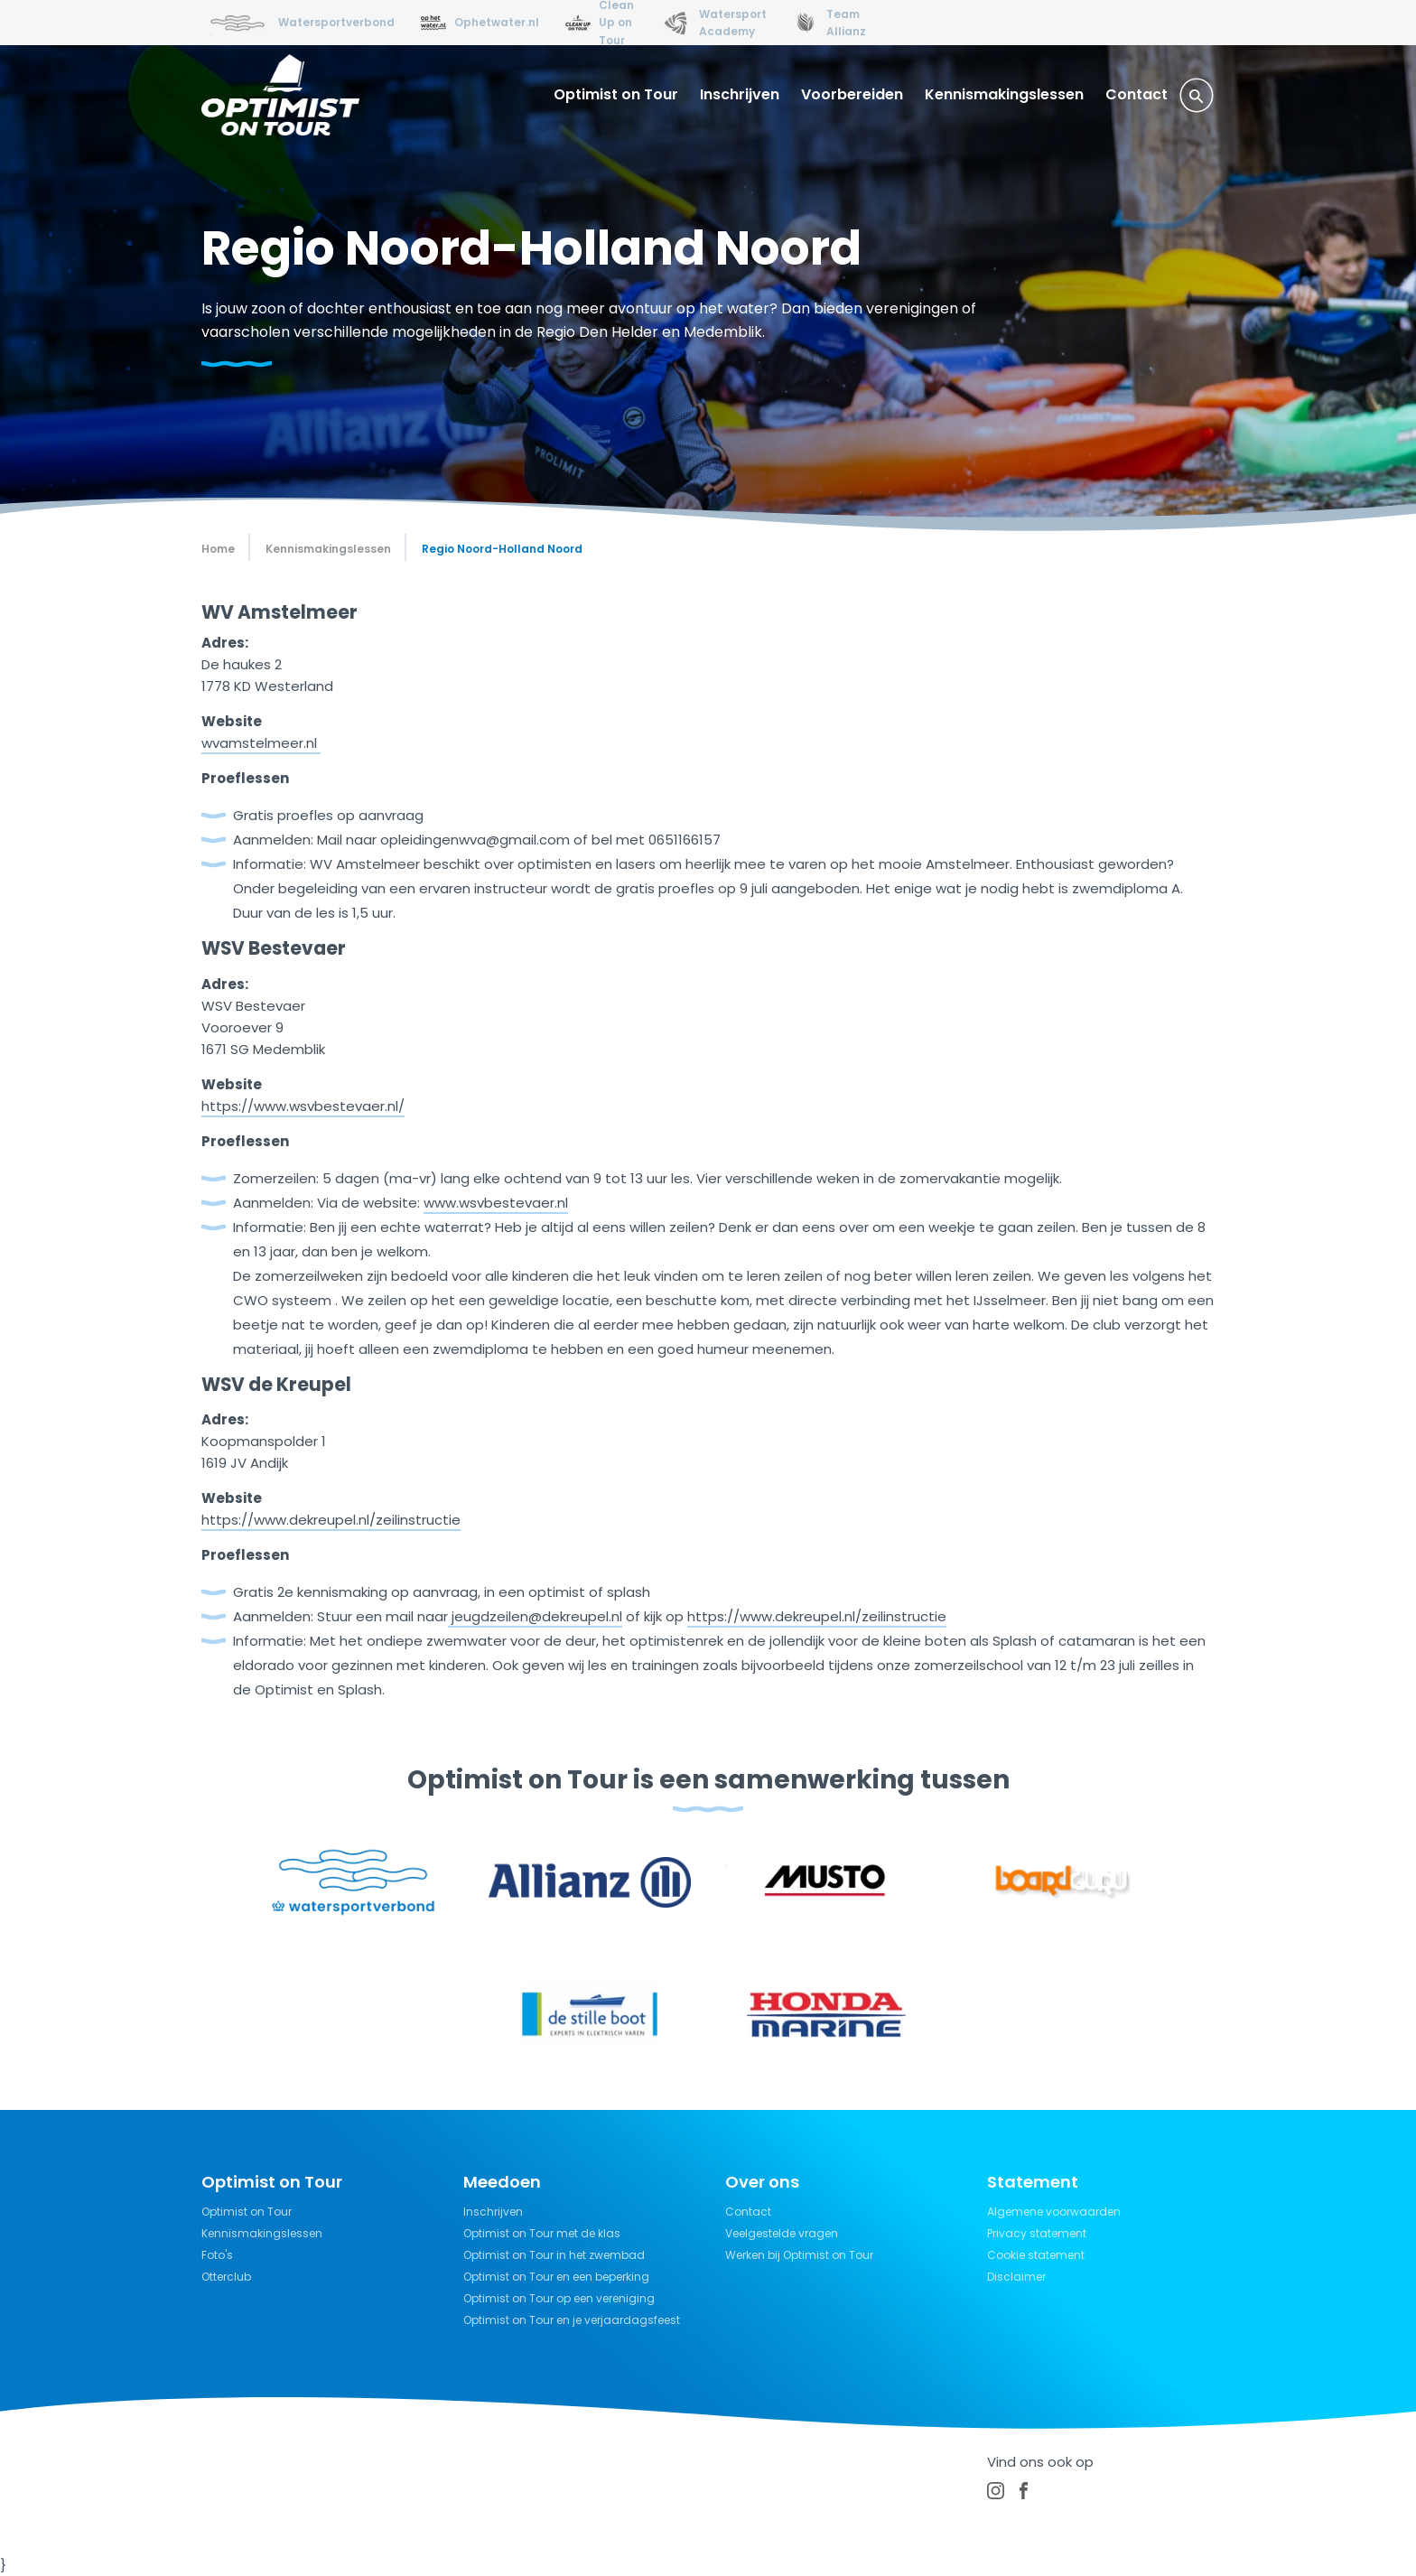  I want to click on Optimist on Tour en een beperking, so click(556, 2276).